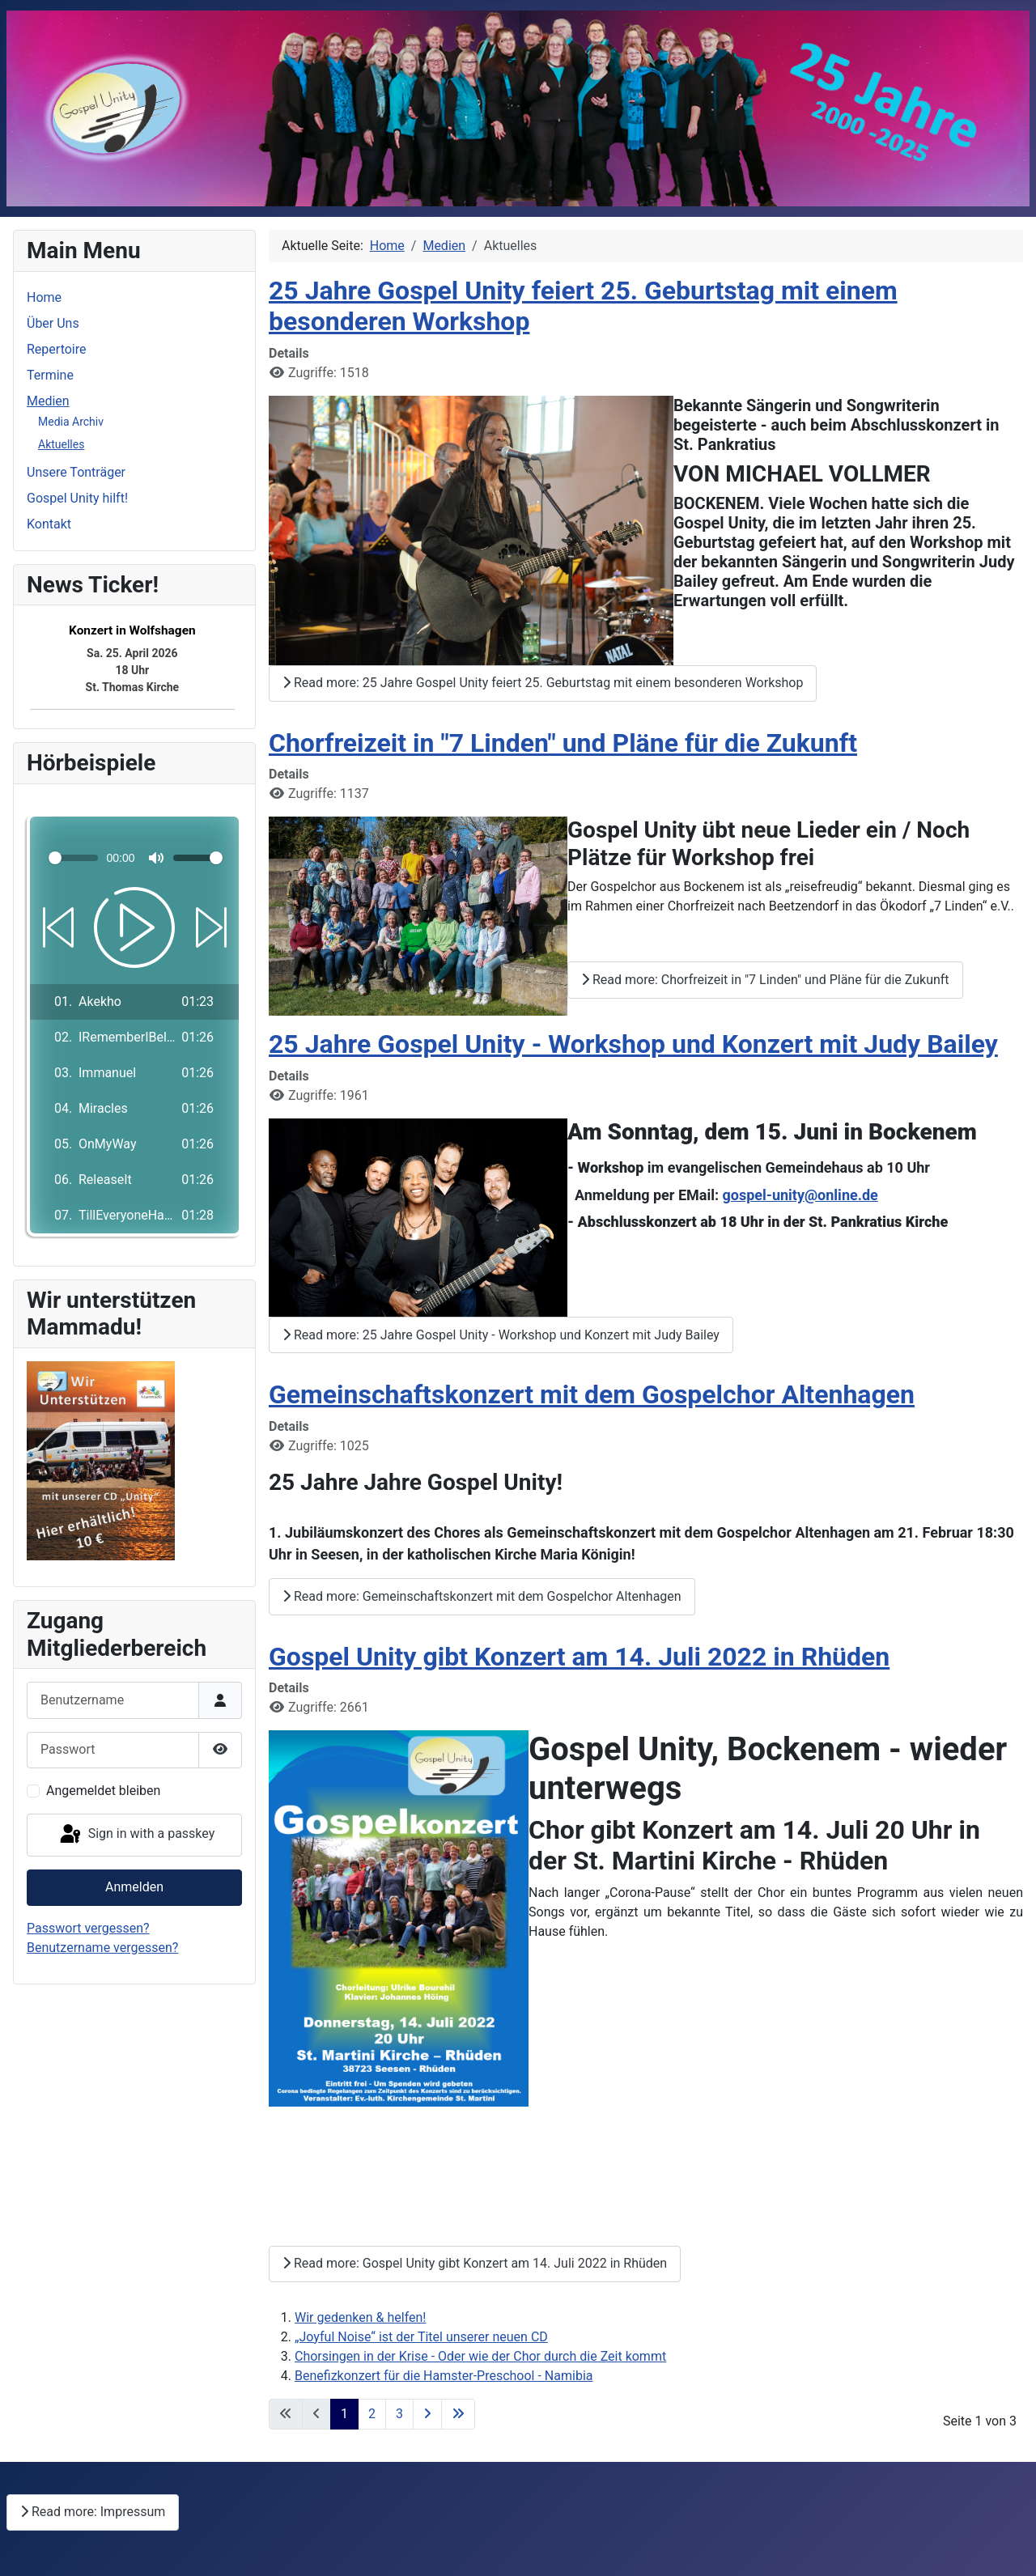 The image size is (1036, 2576). What do you see at coordinates (563, 743) in the screenshot?
I see `Chorfreizeit in "7 Linden" und Pläne für die Zukunft` at bounding box center [563, 743].